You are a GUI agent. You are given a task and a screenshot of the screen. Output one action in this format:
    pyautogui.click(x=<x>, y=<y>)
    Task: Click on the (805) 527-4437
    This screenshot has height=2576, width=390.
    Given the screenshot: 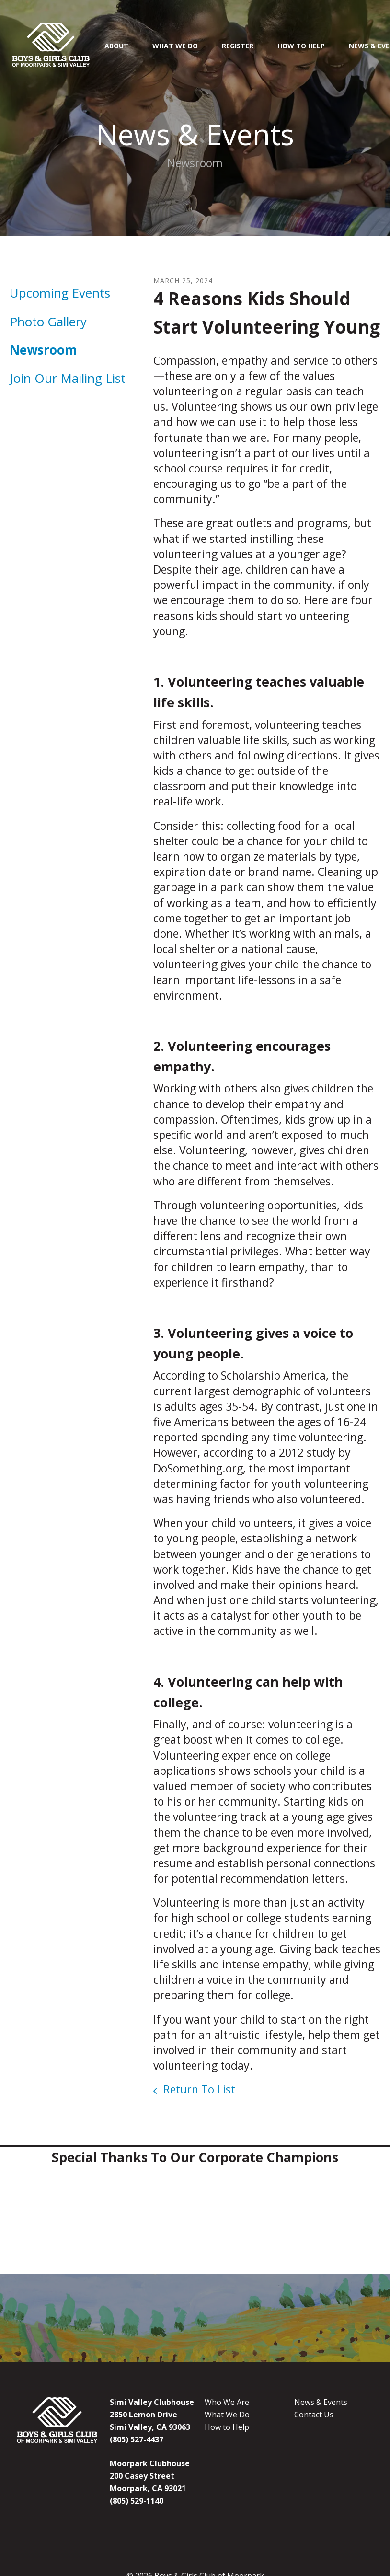 What is the action you would take?
    pyautogui.click(x=136, y=2439)
    